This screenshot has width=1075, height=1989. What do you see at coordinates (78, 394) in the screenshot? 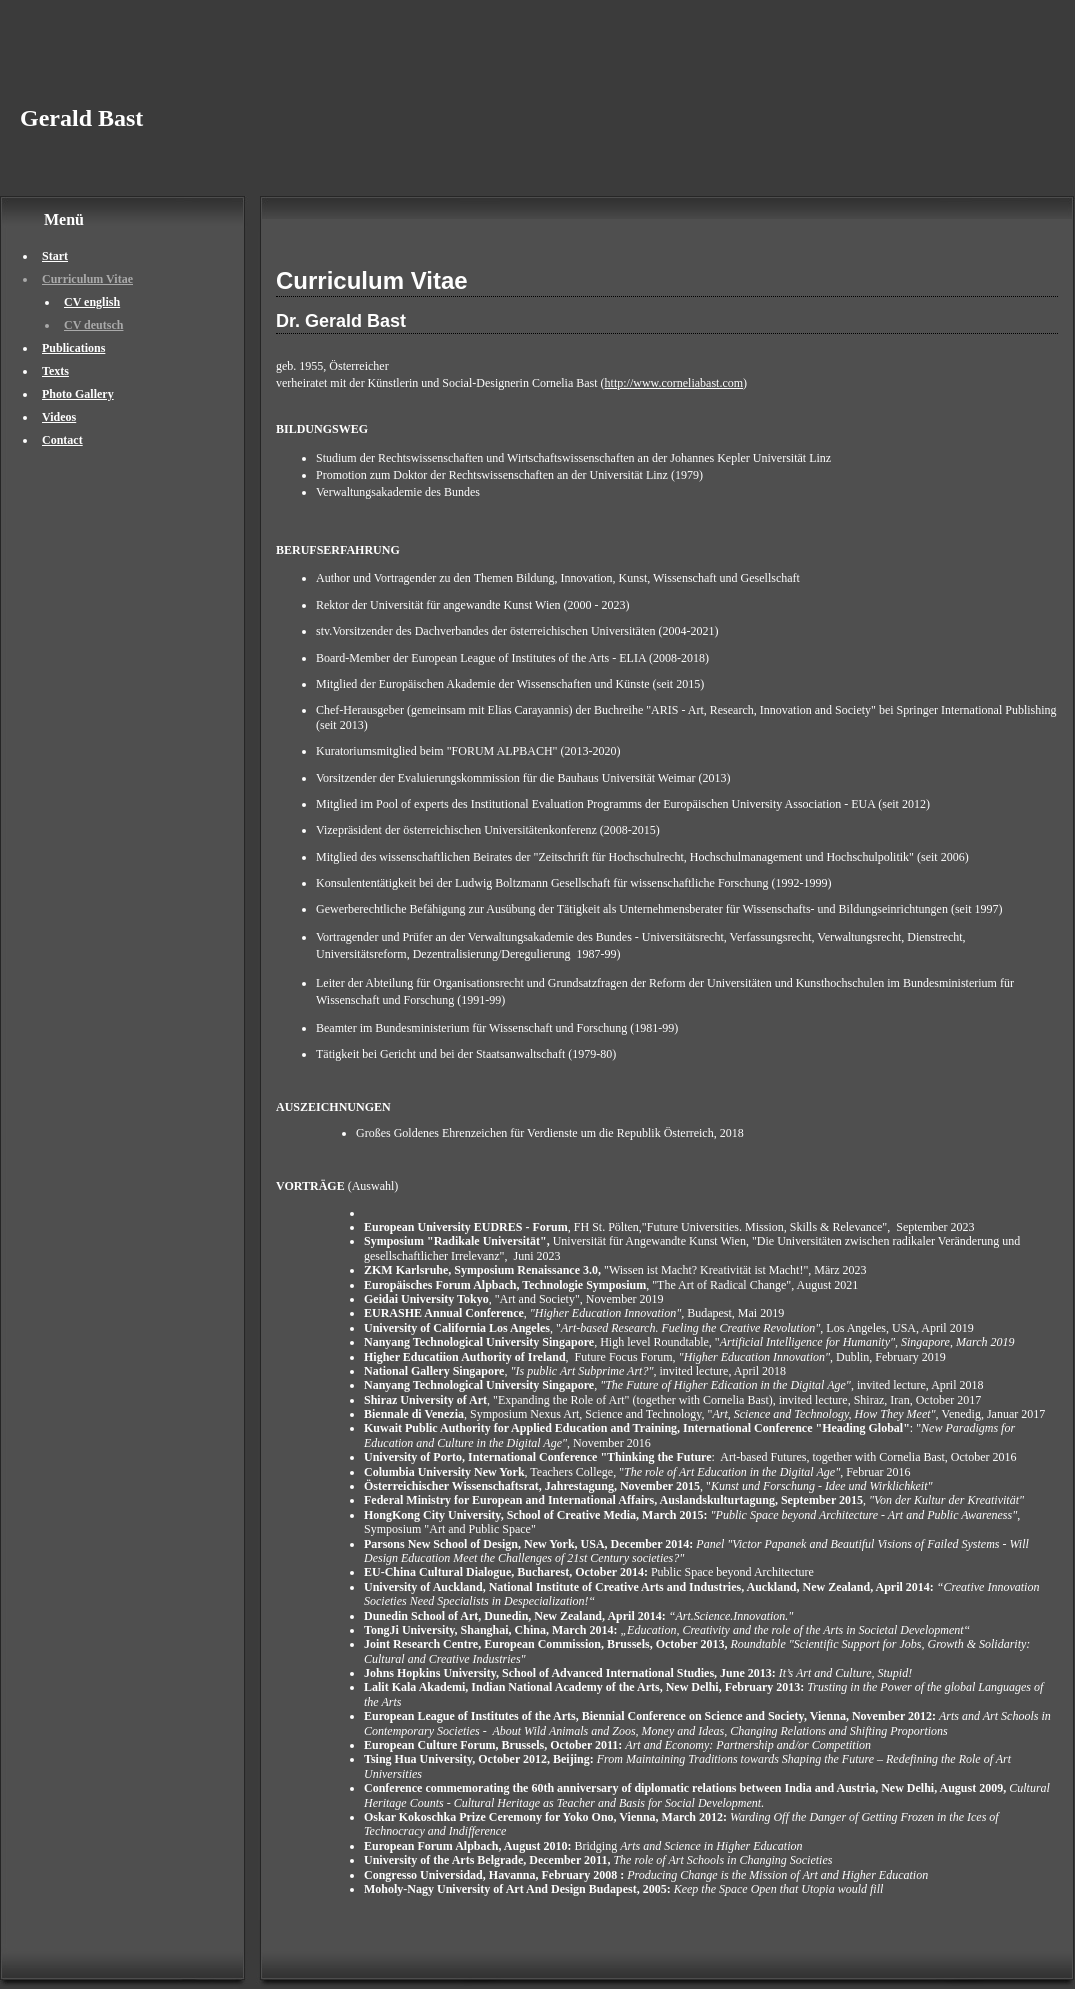
I see `Photo Gallery` at bounding box center [78, 394].